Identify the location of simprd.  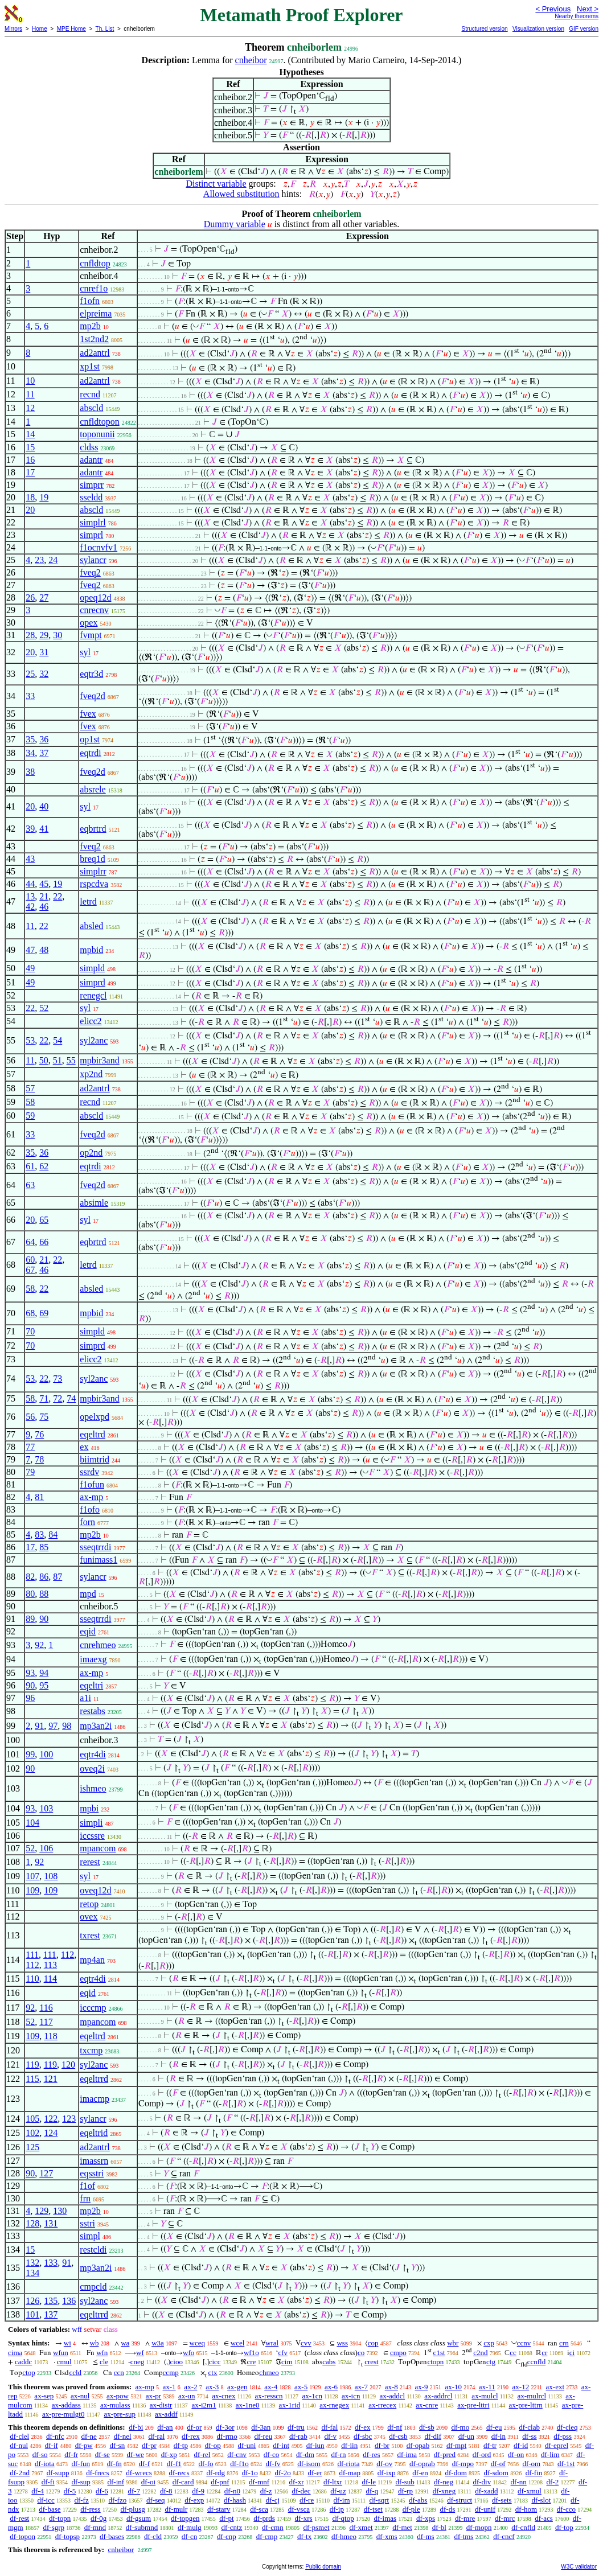
(92, 982).